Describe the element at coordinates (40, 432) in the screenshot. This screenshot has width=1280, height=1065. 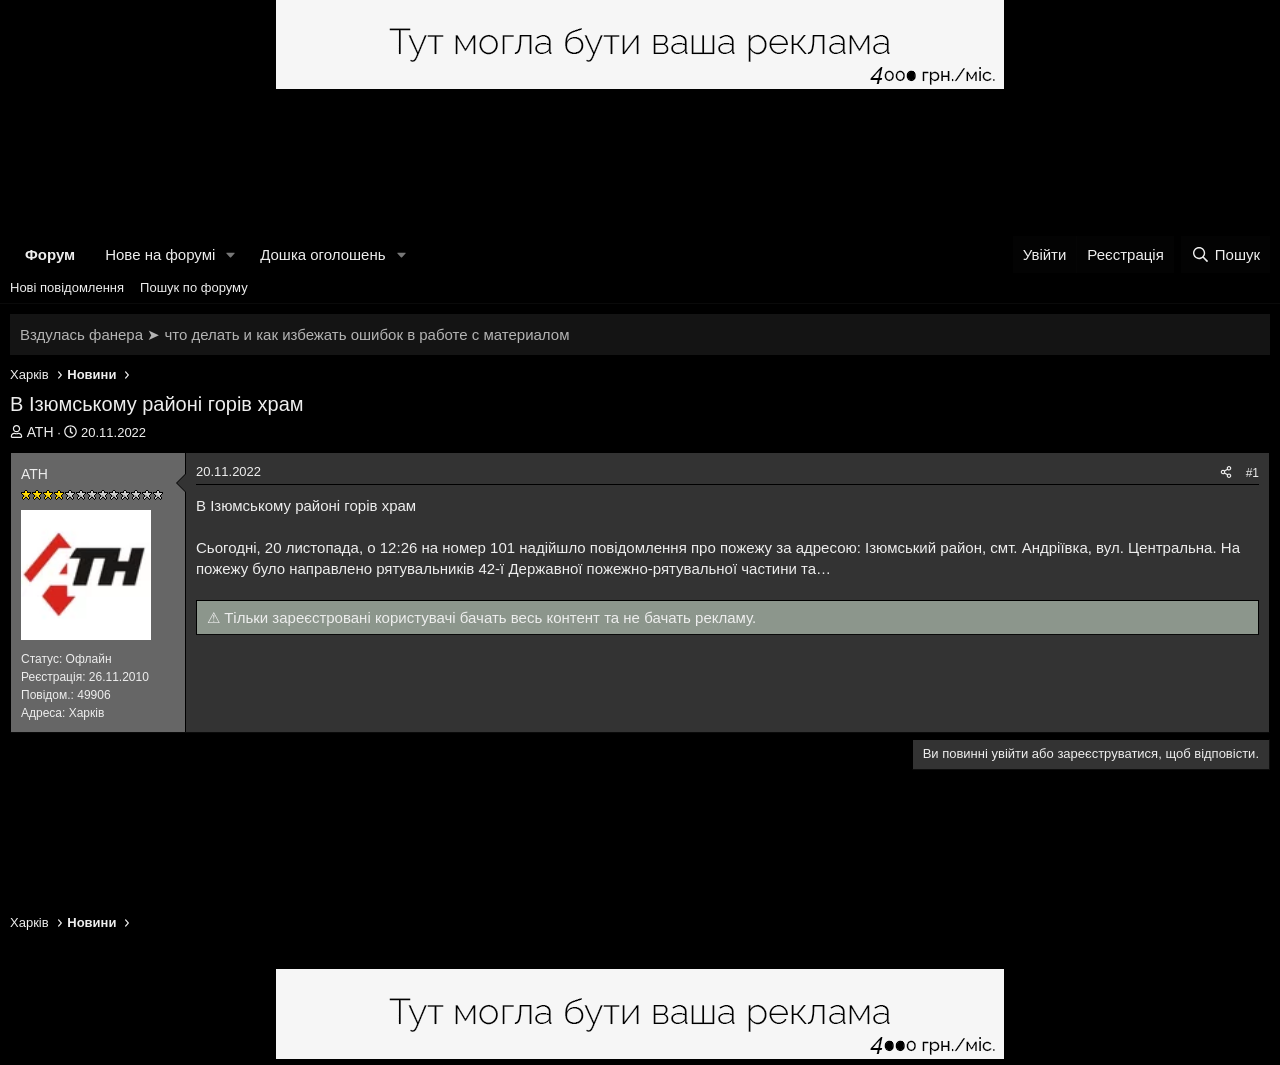
I see `АТН` at that location.